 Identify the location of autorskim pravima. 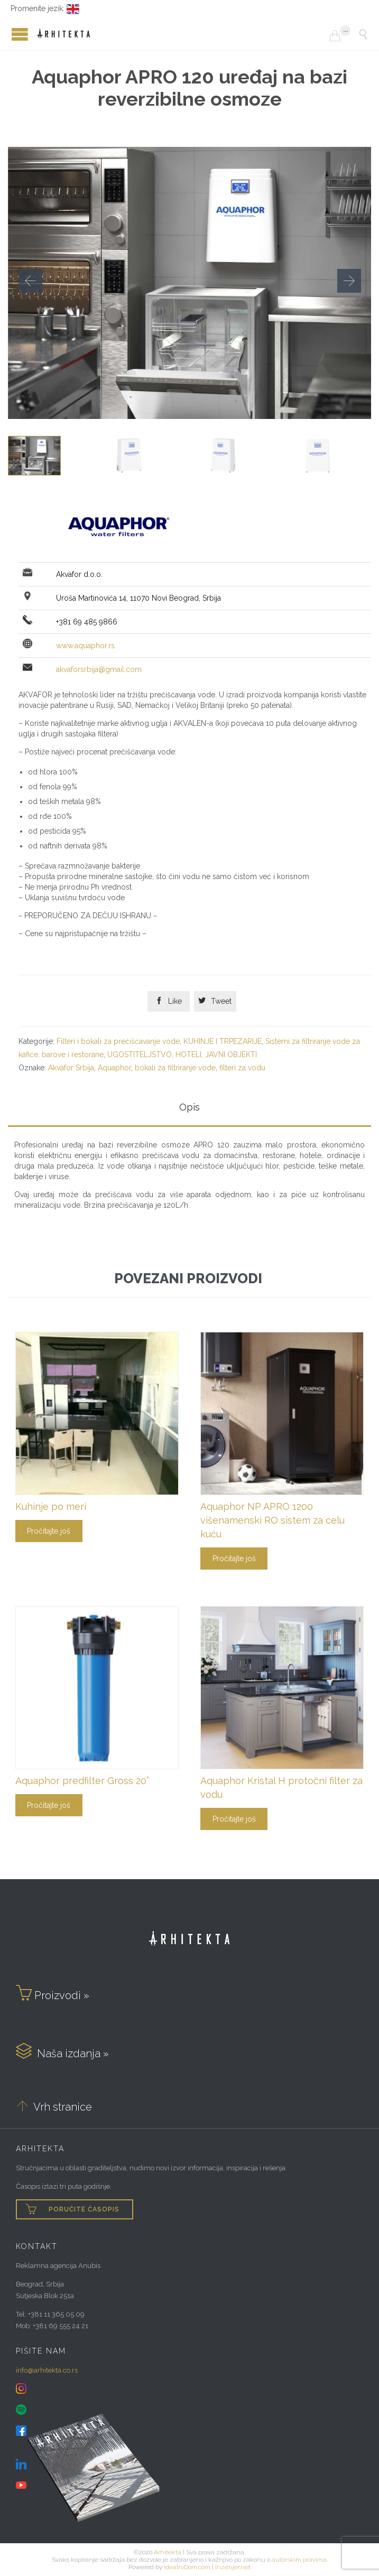
(299, 2559).